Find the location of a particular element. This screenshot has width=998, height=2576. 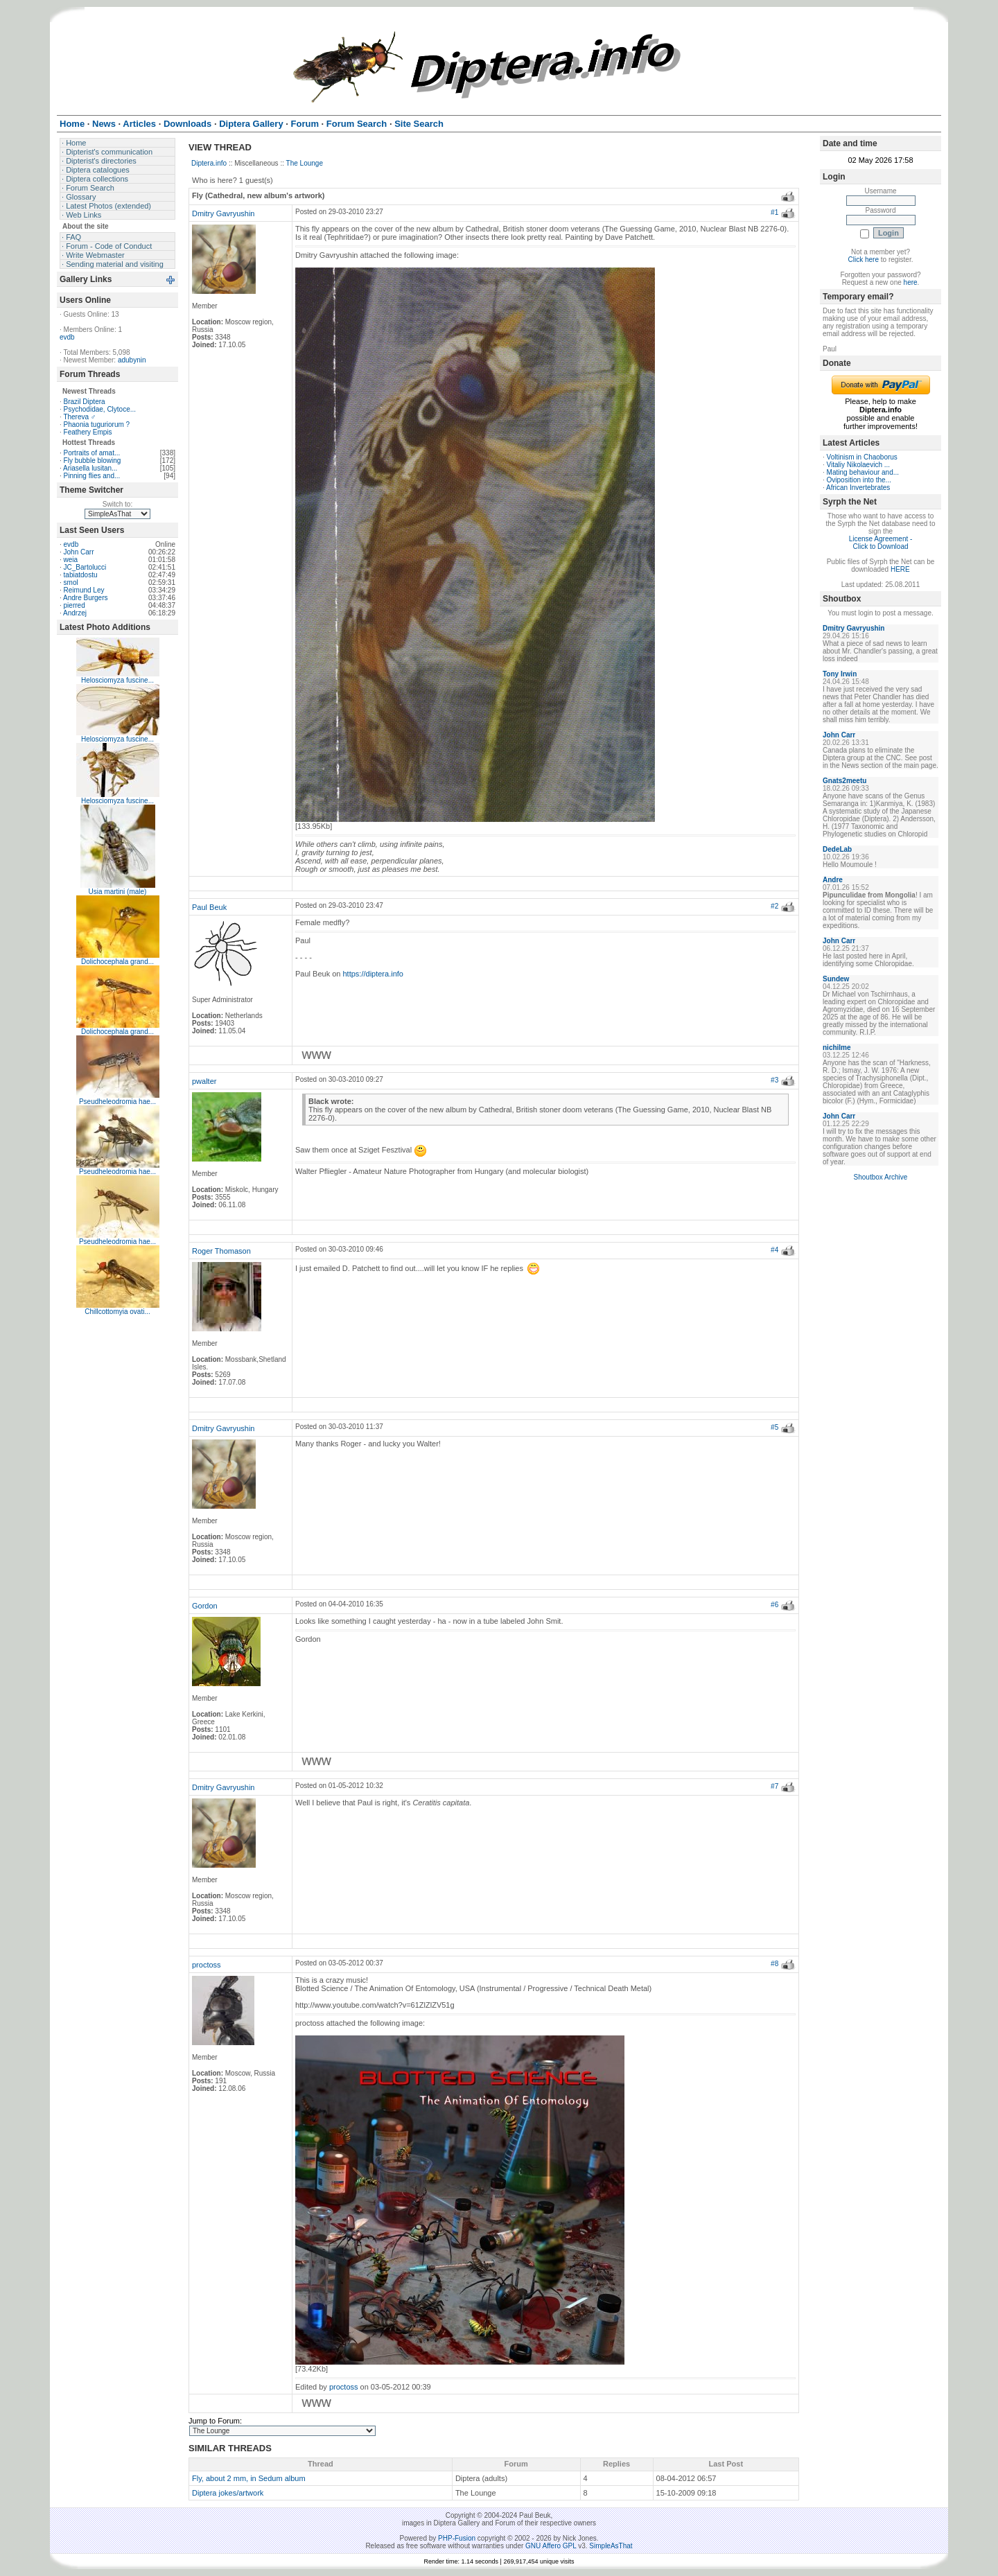

Sundew is located at coordinates (836, 979).